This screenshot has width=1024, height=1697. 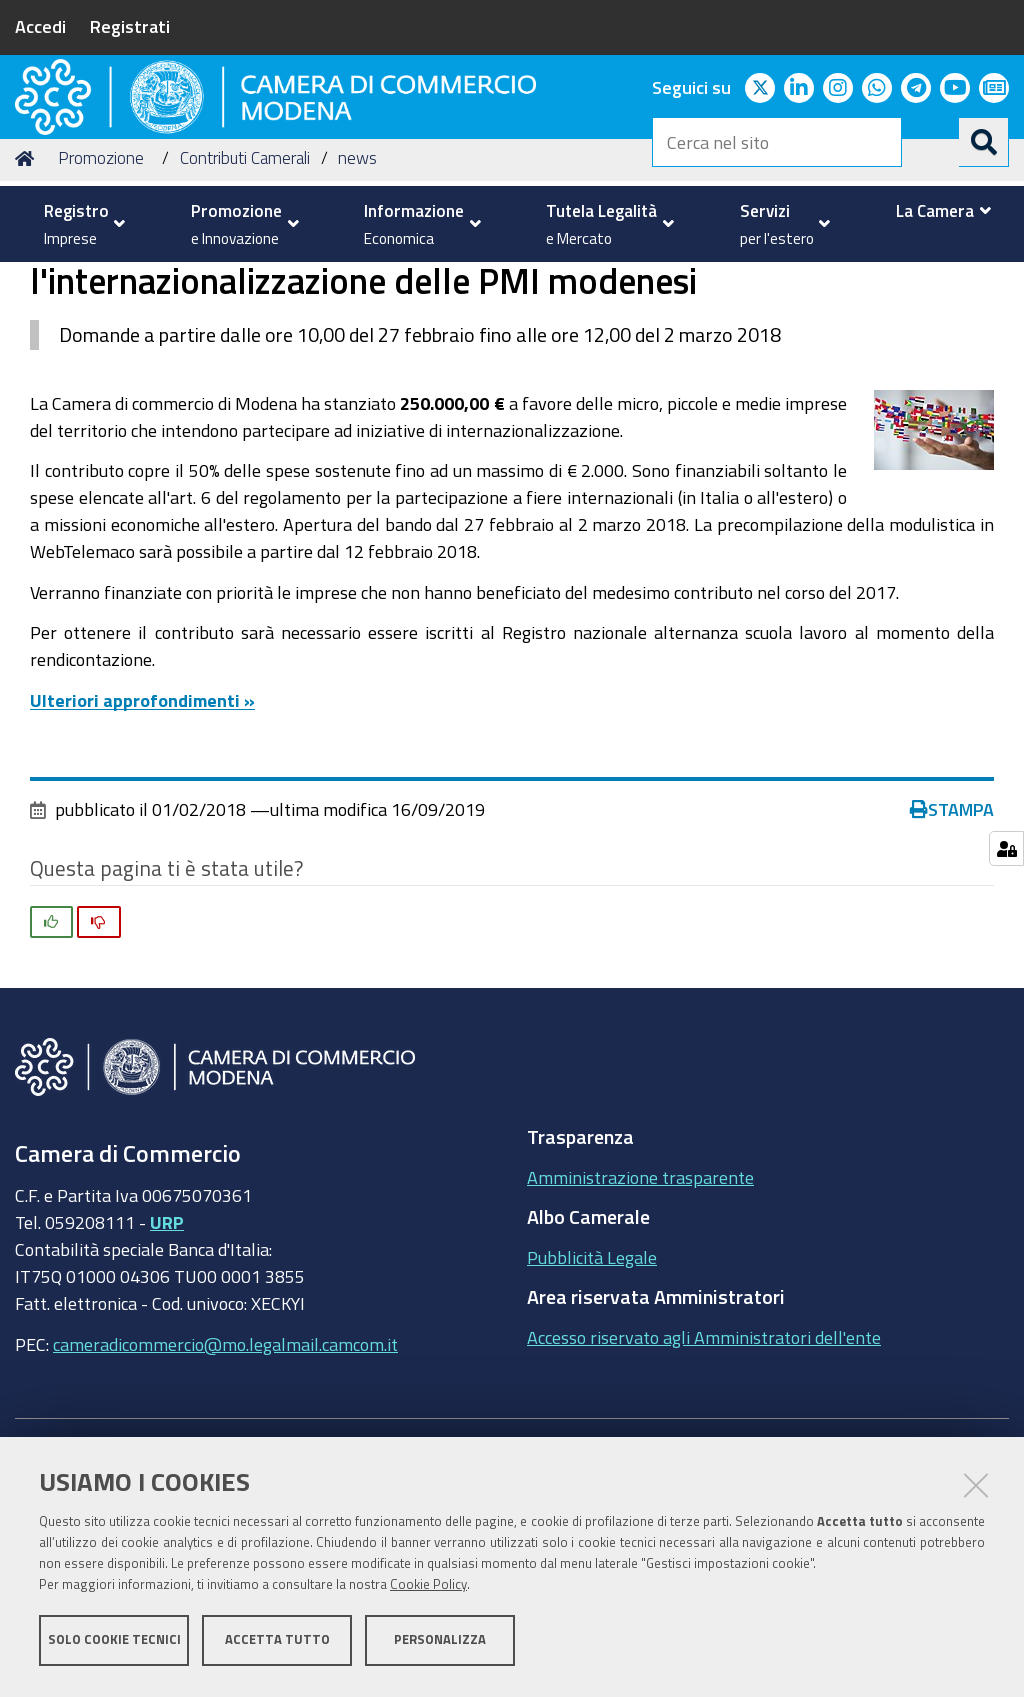 What do you see at coordinates (130, 26) in the screenshot?
I see `Registrati` at bounding box center [130, 26].